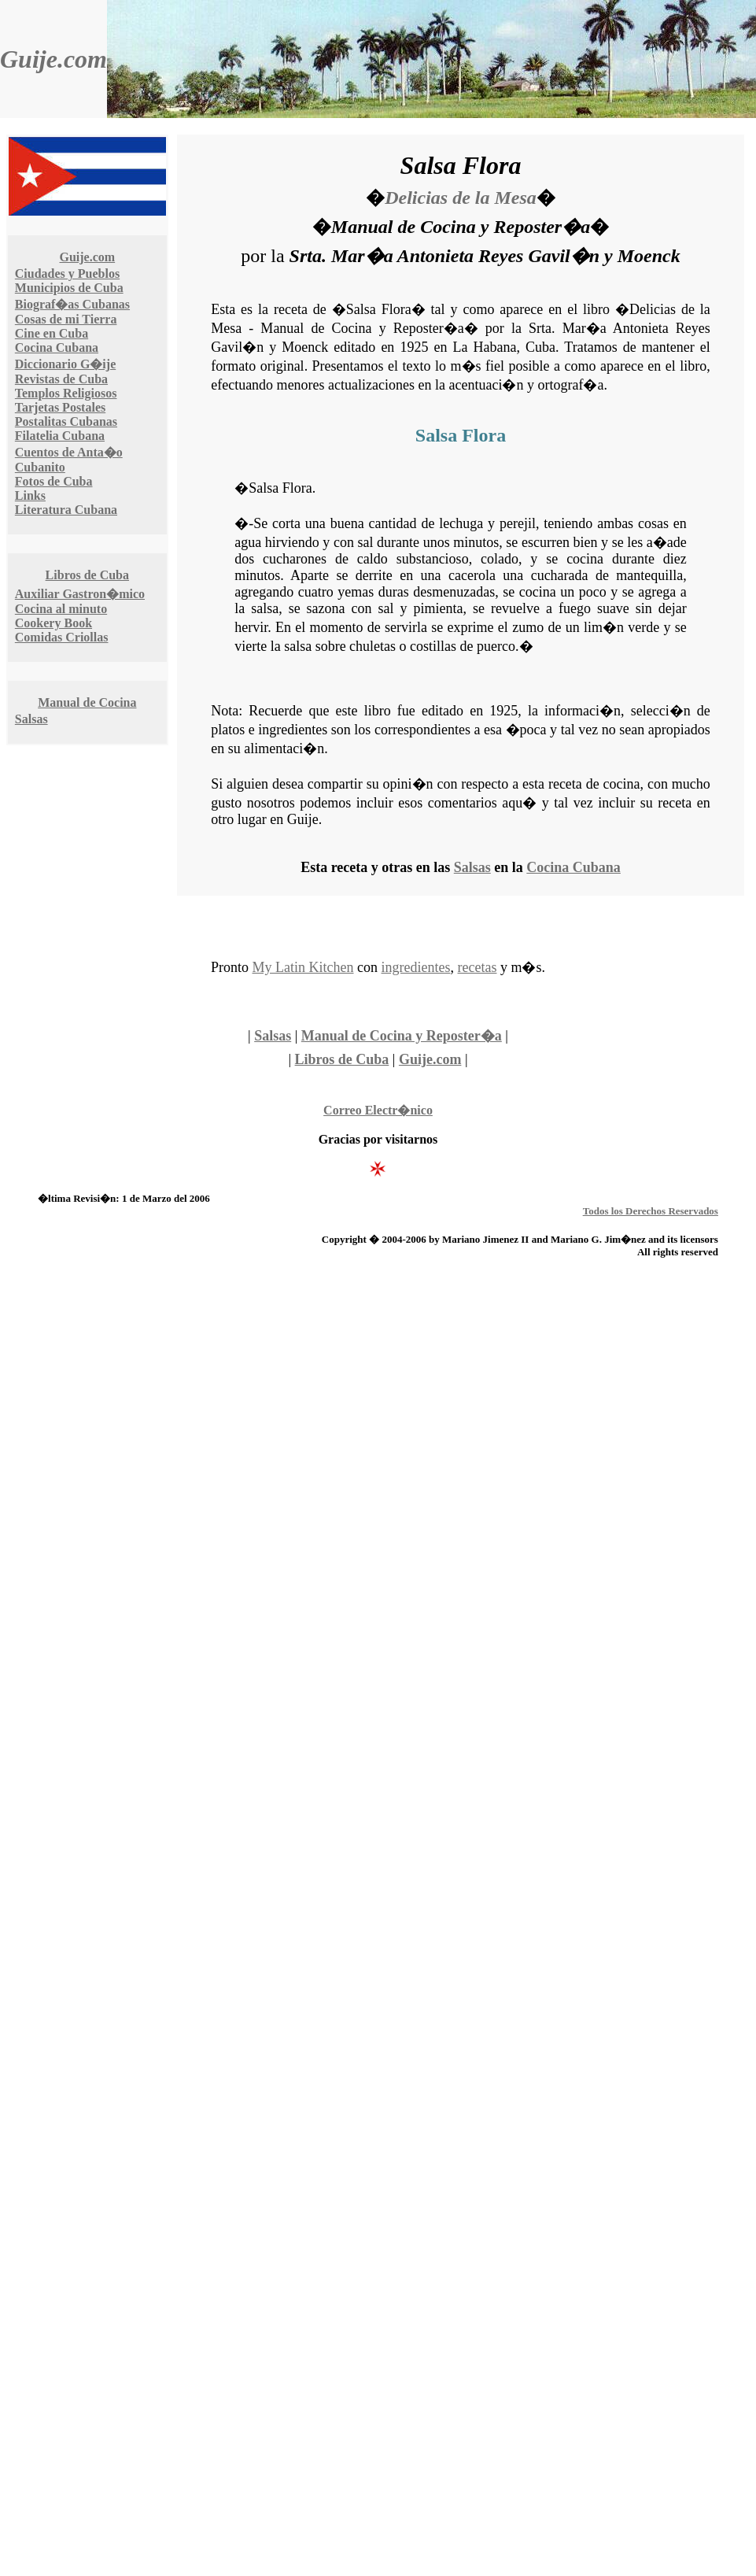  Describe the element at coordinates (51, 333) in the screenshot. I see `Cine en Cuba` at that location.